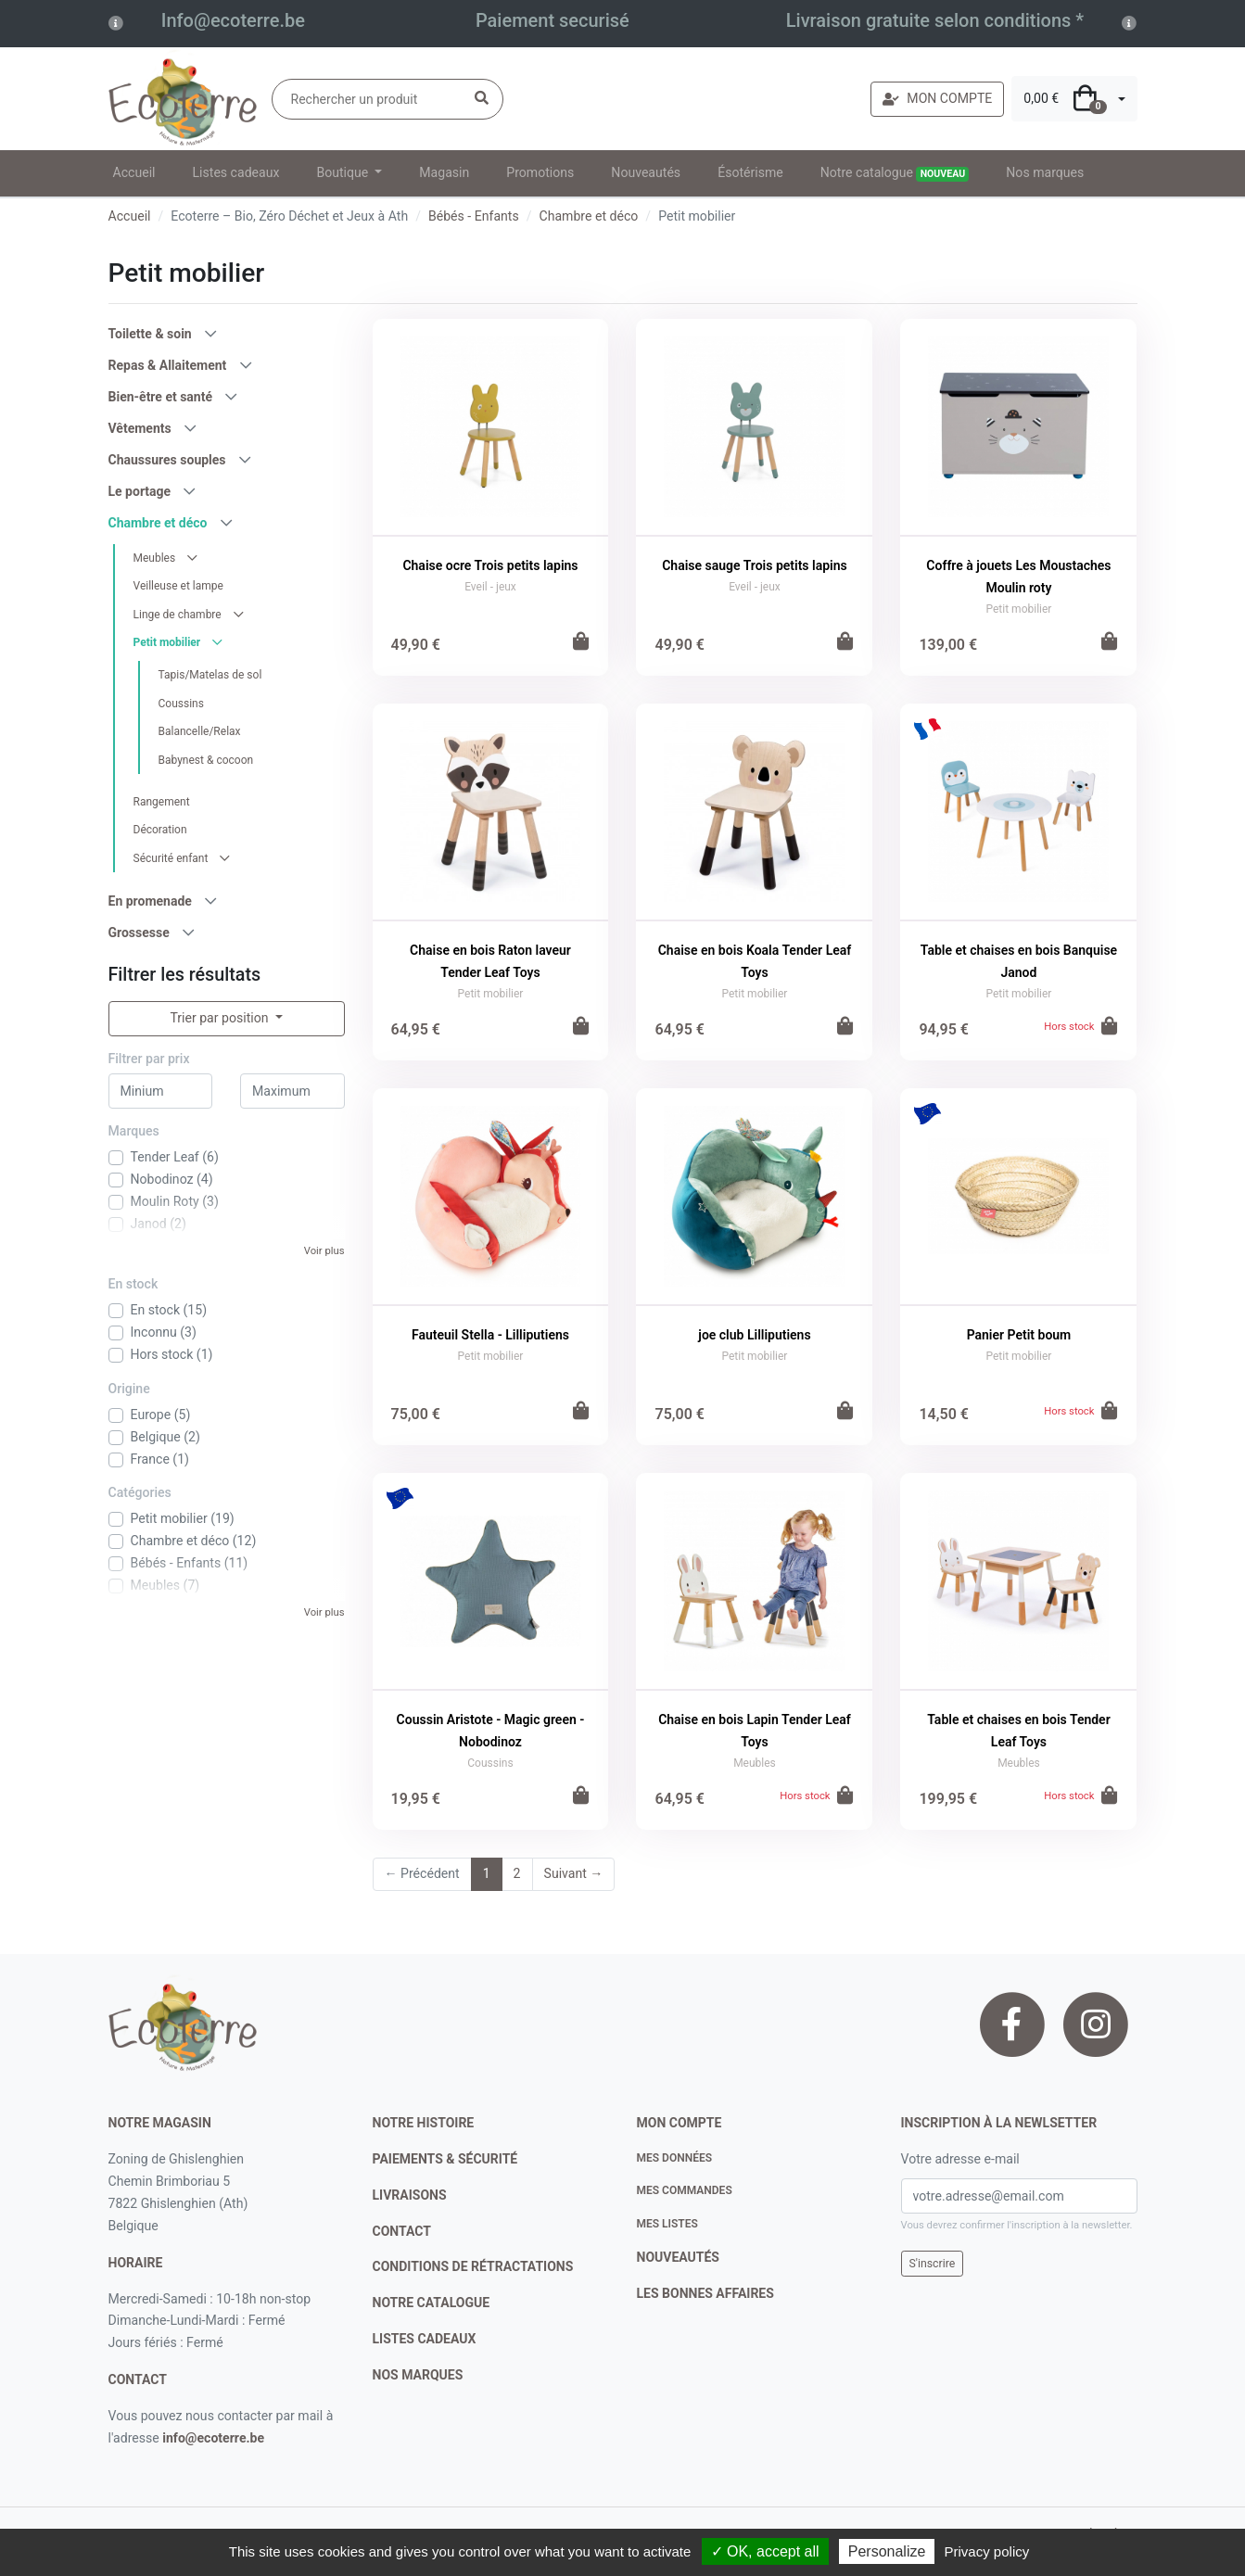  I want to click on Suivant →, so click(573, 1873).